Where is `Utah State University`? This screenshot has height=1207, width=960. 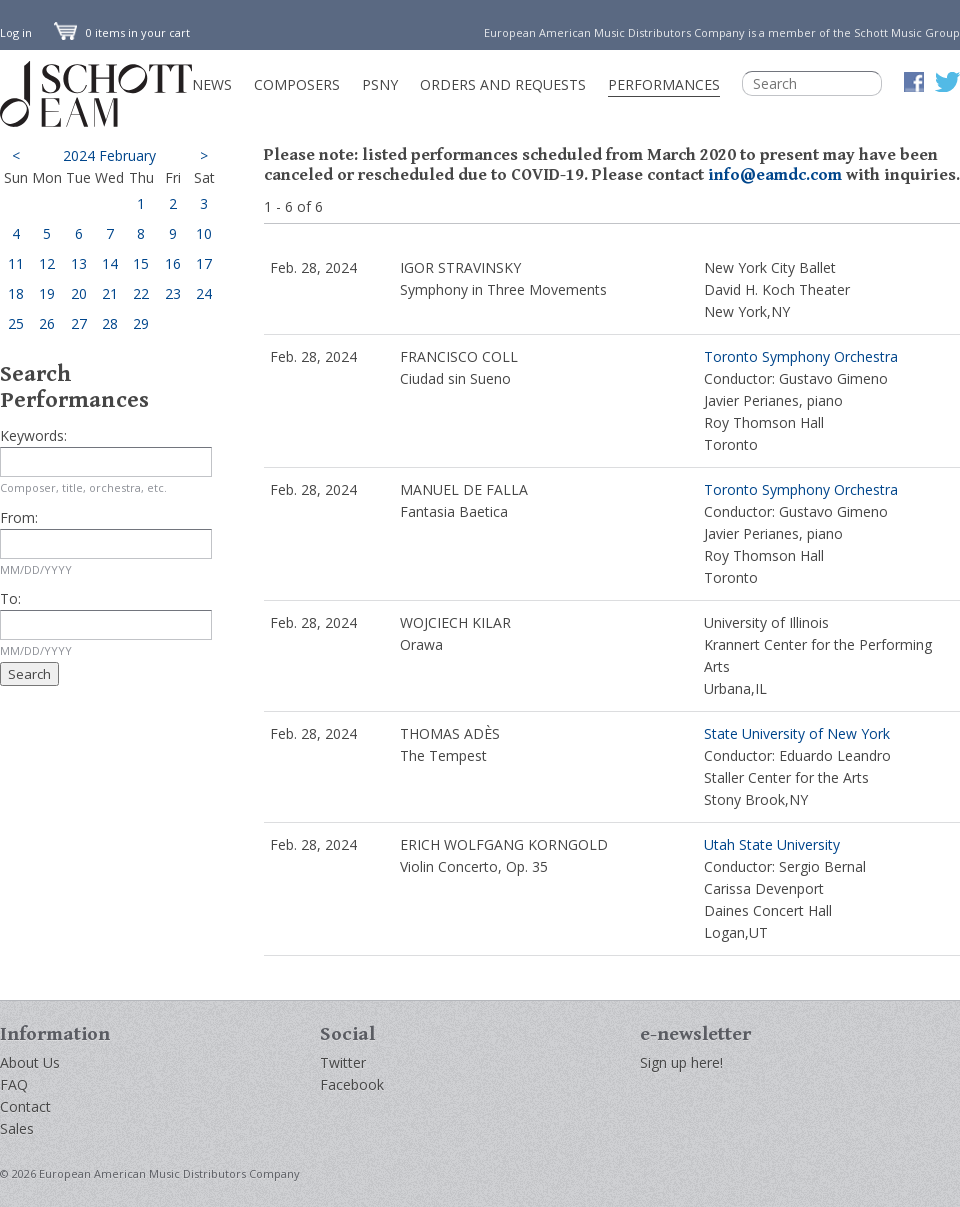 Utah State University is located at coordinates (772, 844).